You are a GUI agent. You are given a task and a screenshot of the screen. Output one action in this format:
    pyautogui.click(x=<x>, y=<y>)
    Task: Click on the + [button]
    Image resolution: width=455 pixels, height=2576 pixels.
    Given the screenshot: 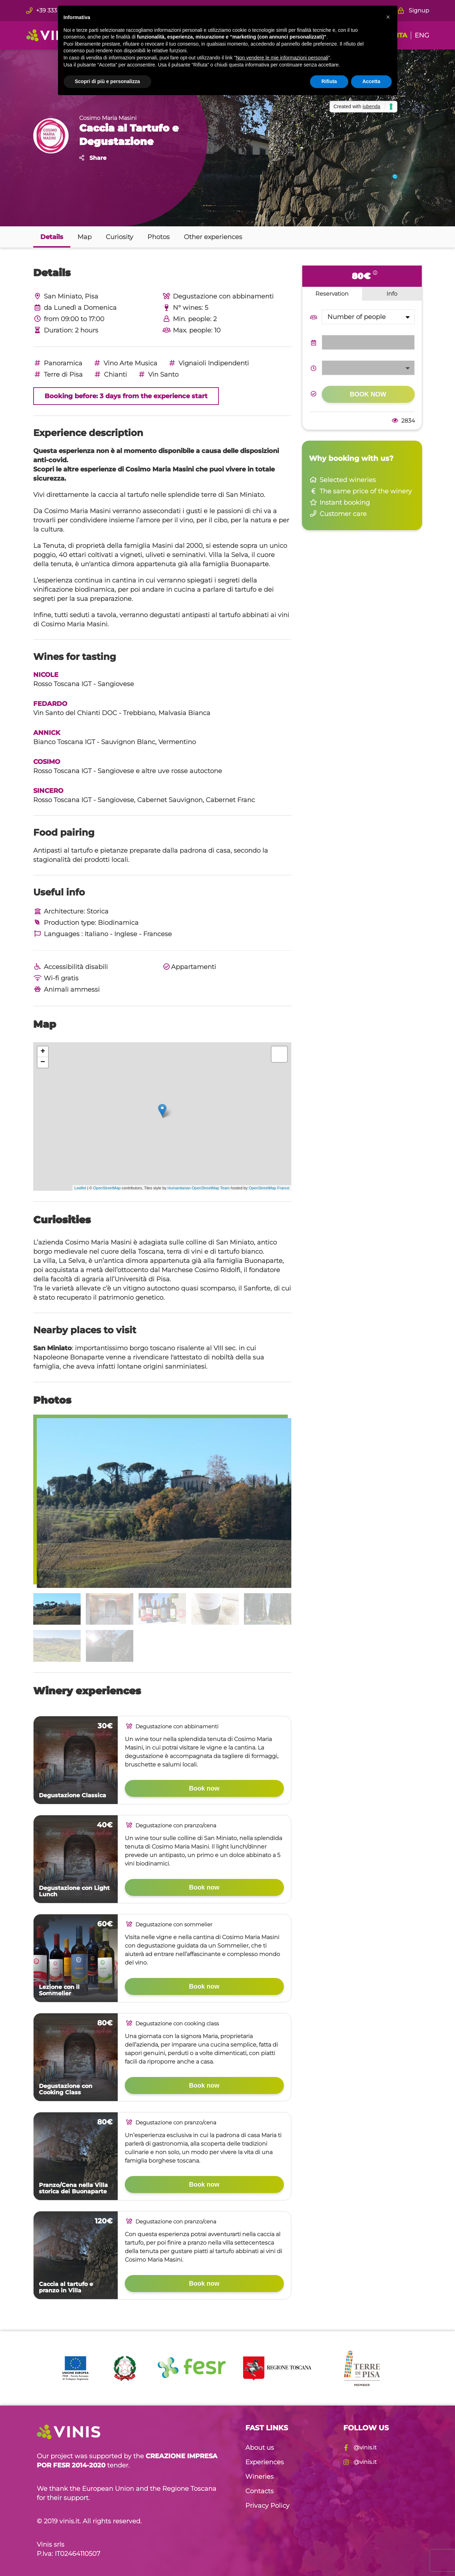 What is the action you would take?
    pyautogui.click(x=42, y=1051)
    